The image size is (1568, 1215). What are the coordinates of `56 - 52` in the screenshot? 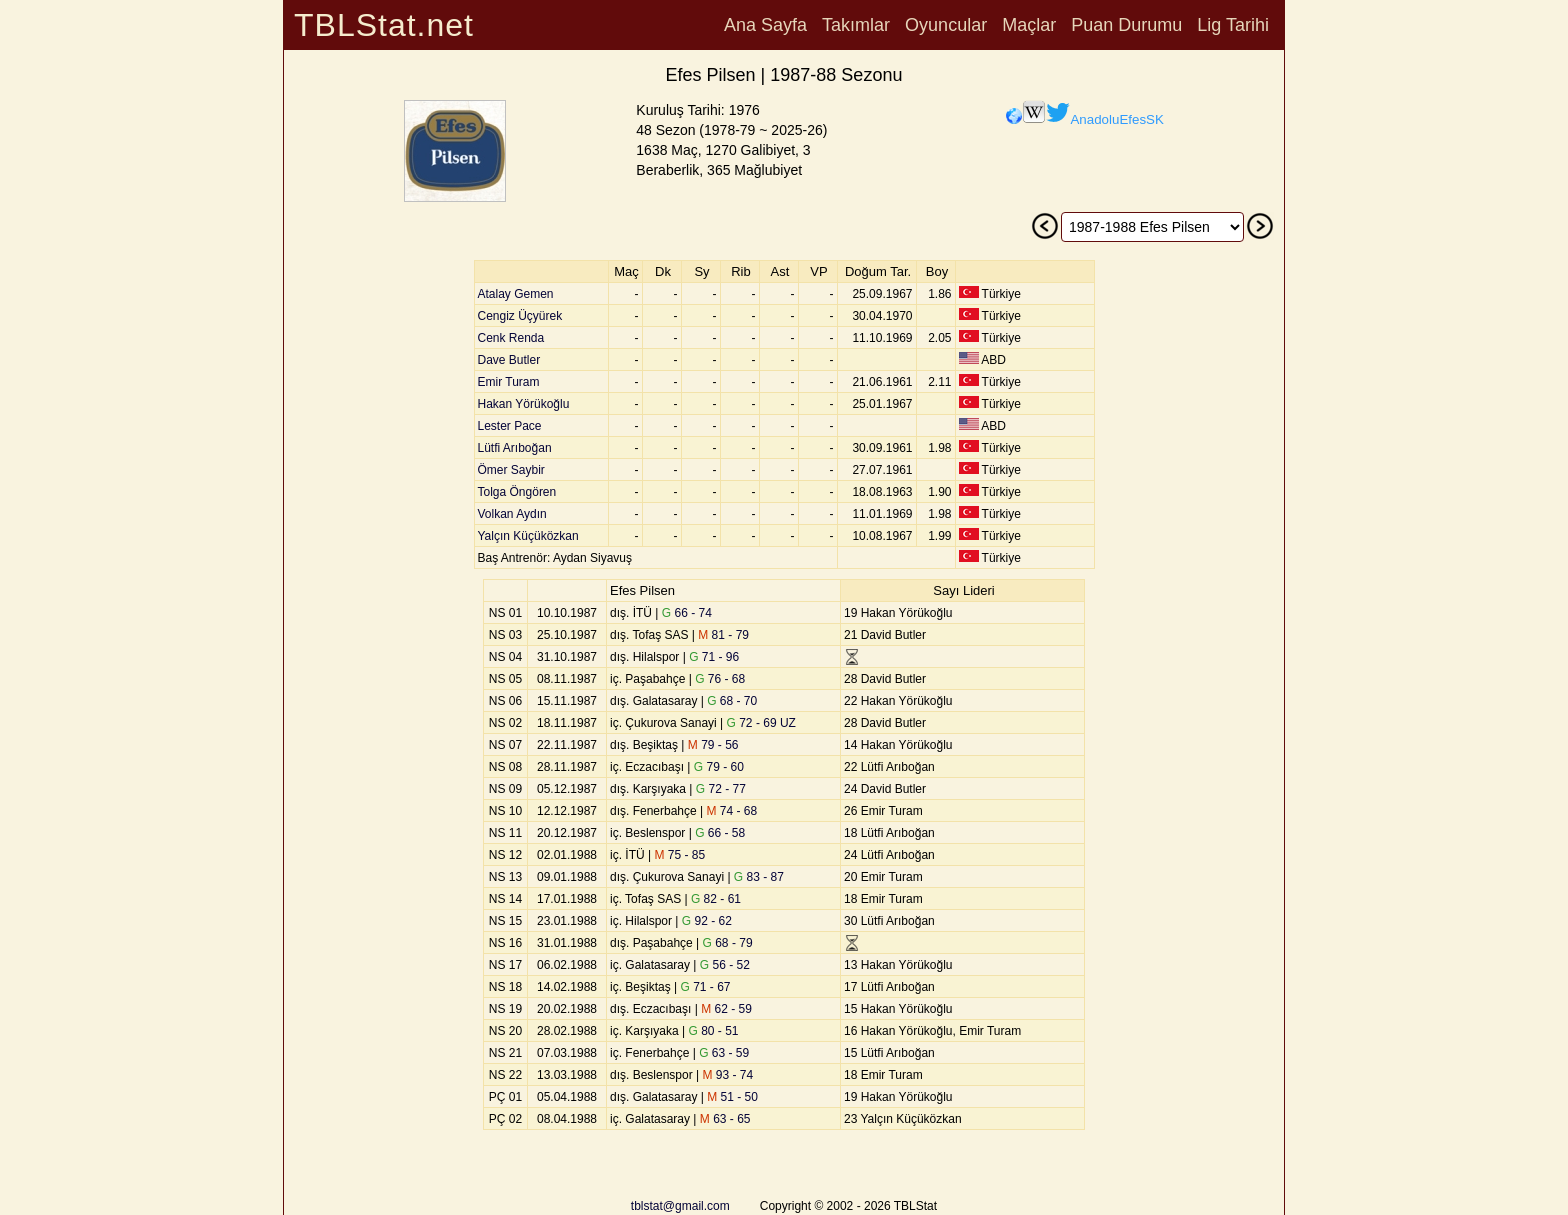 It's located at (725, 965).